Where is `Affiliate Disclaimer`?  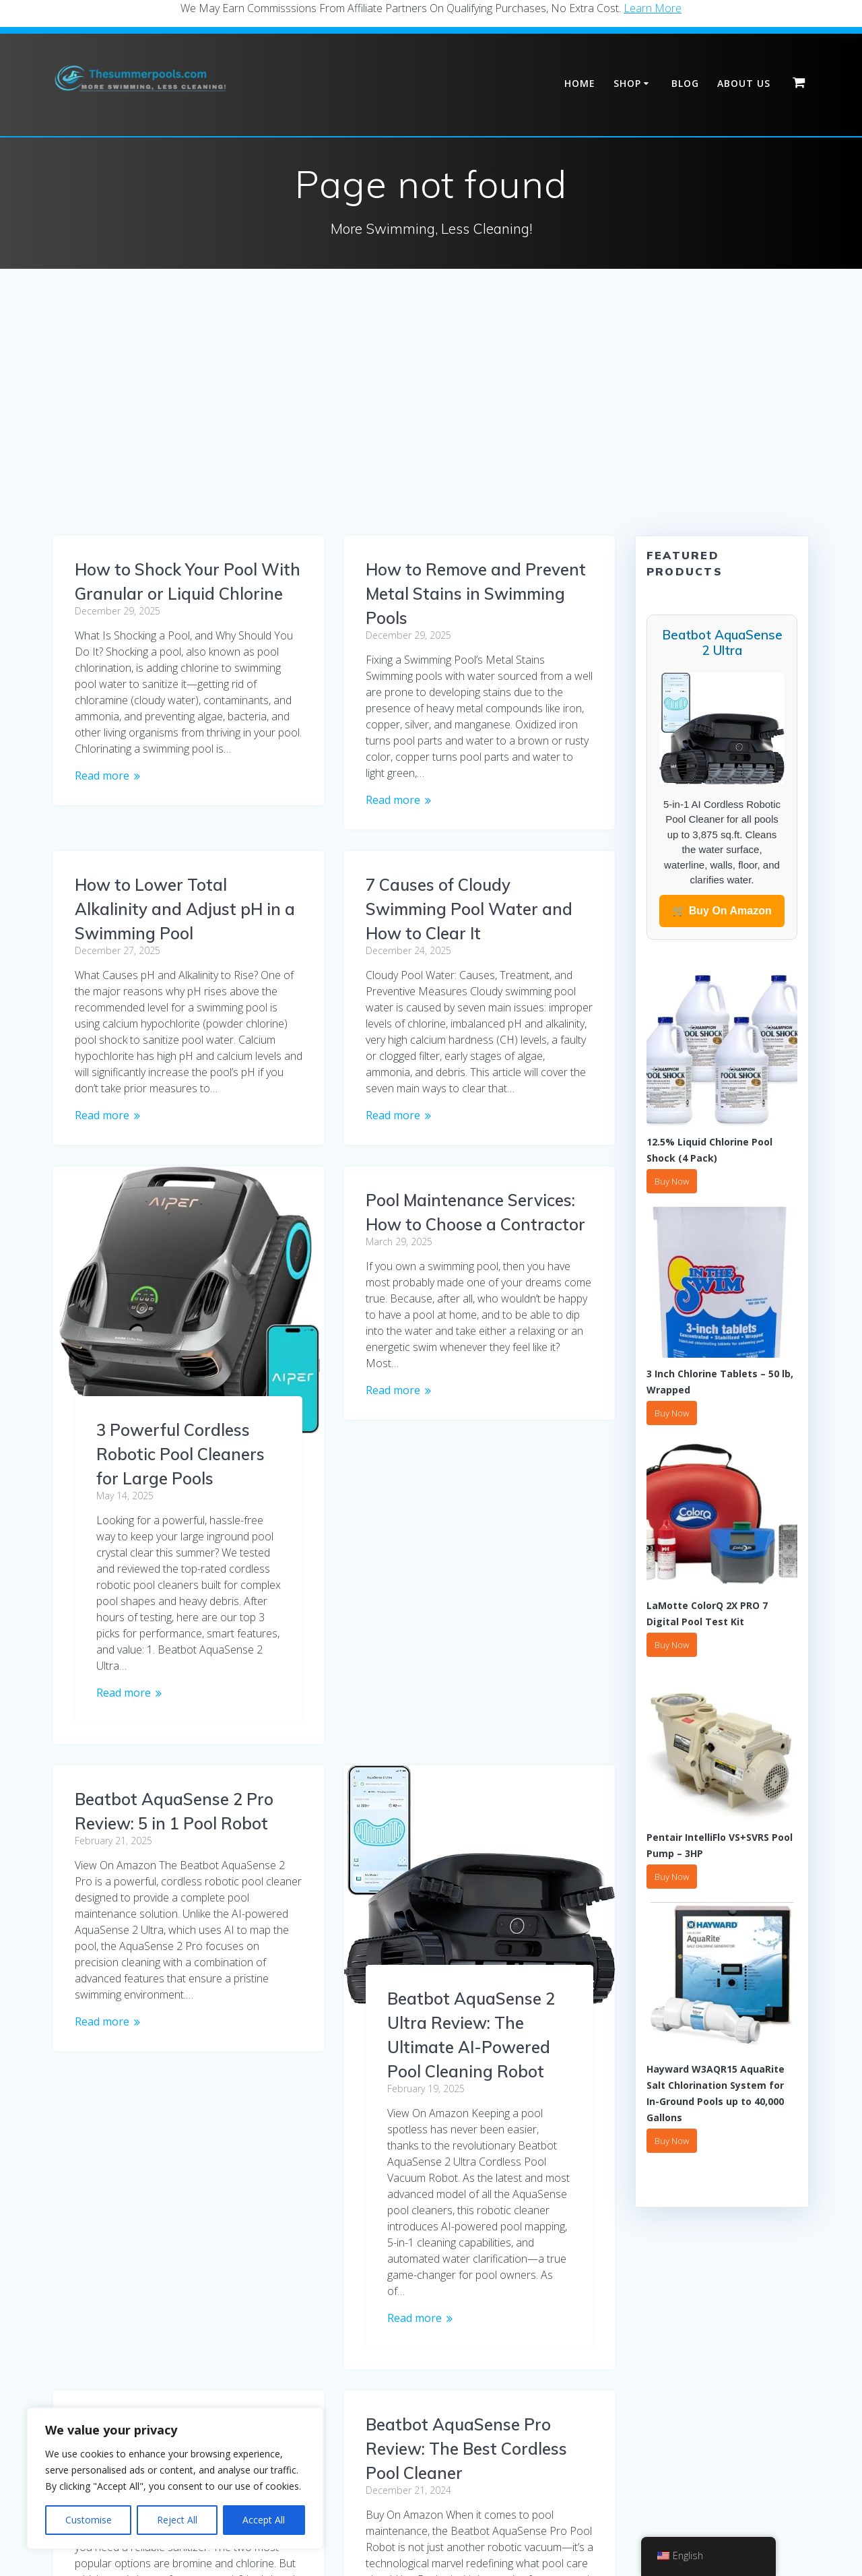
Affiliate Disclaimer is located at coordinates (431, 2545).